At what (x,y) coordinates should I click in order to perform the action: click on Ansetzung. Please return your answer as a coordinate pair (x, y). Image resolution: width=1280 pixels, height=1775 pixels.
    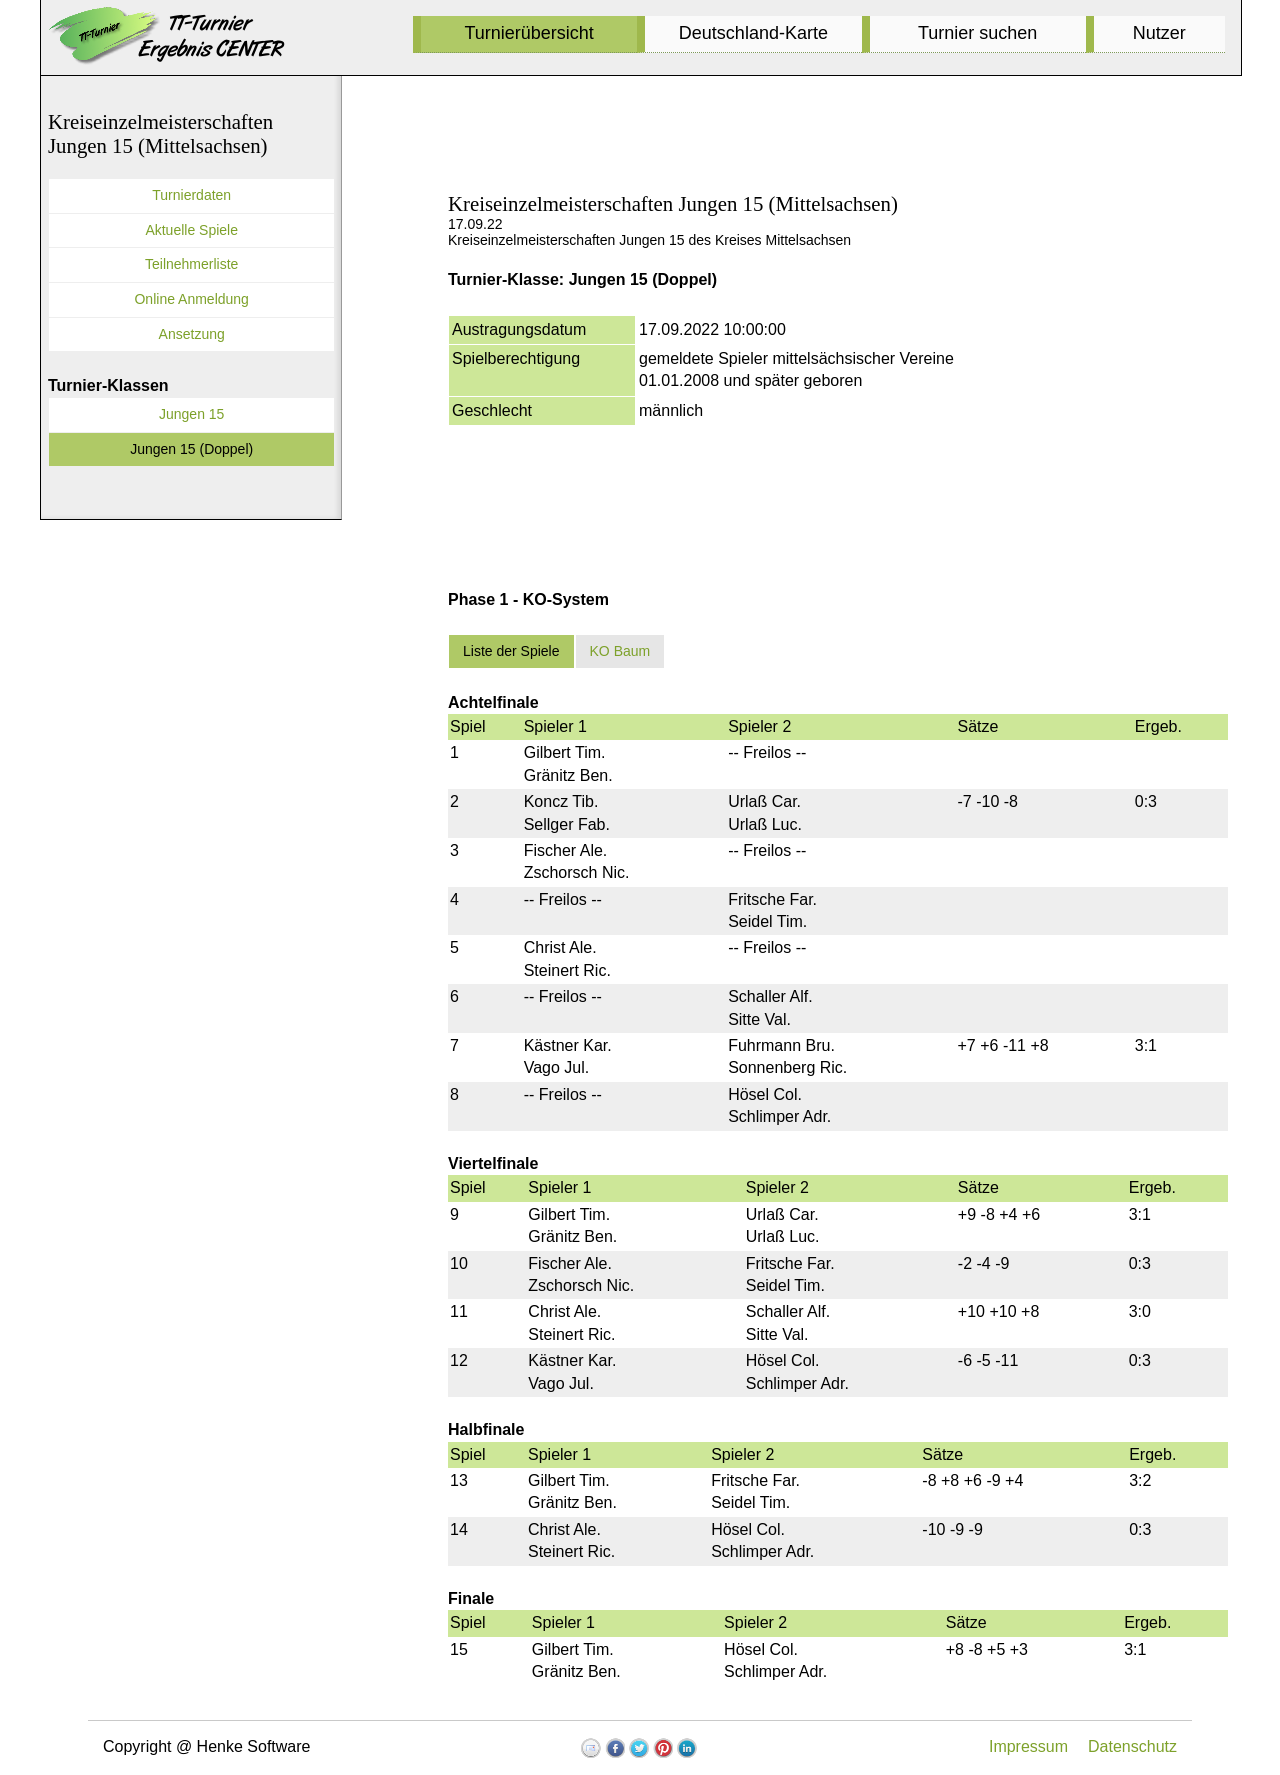
    Looking at the image, I should click on (192, 334).